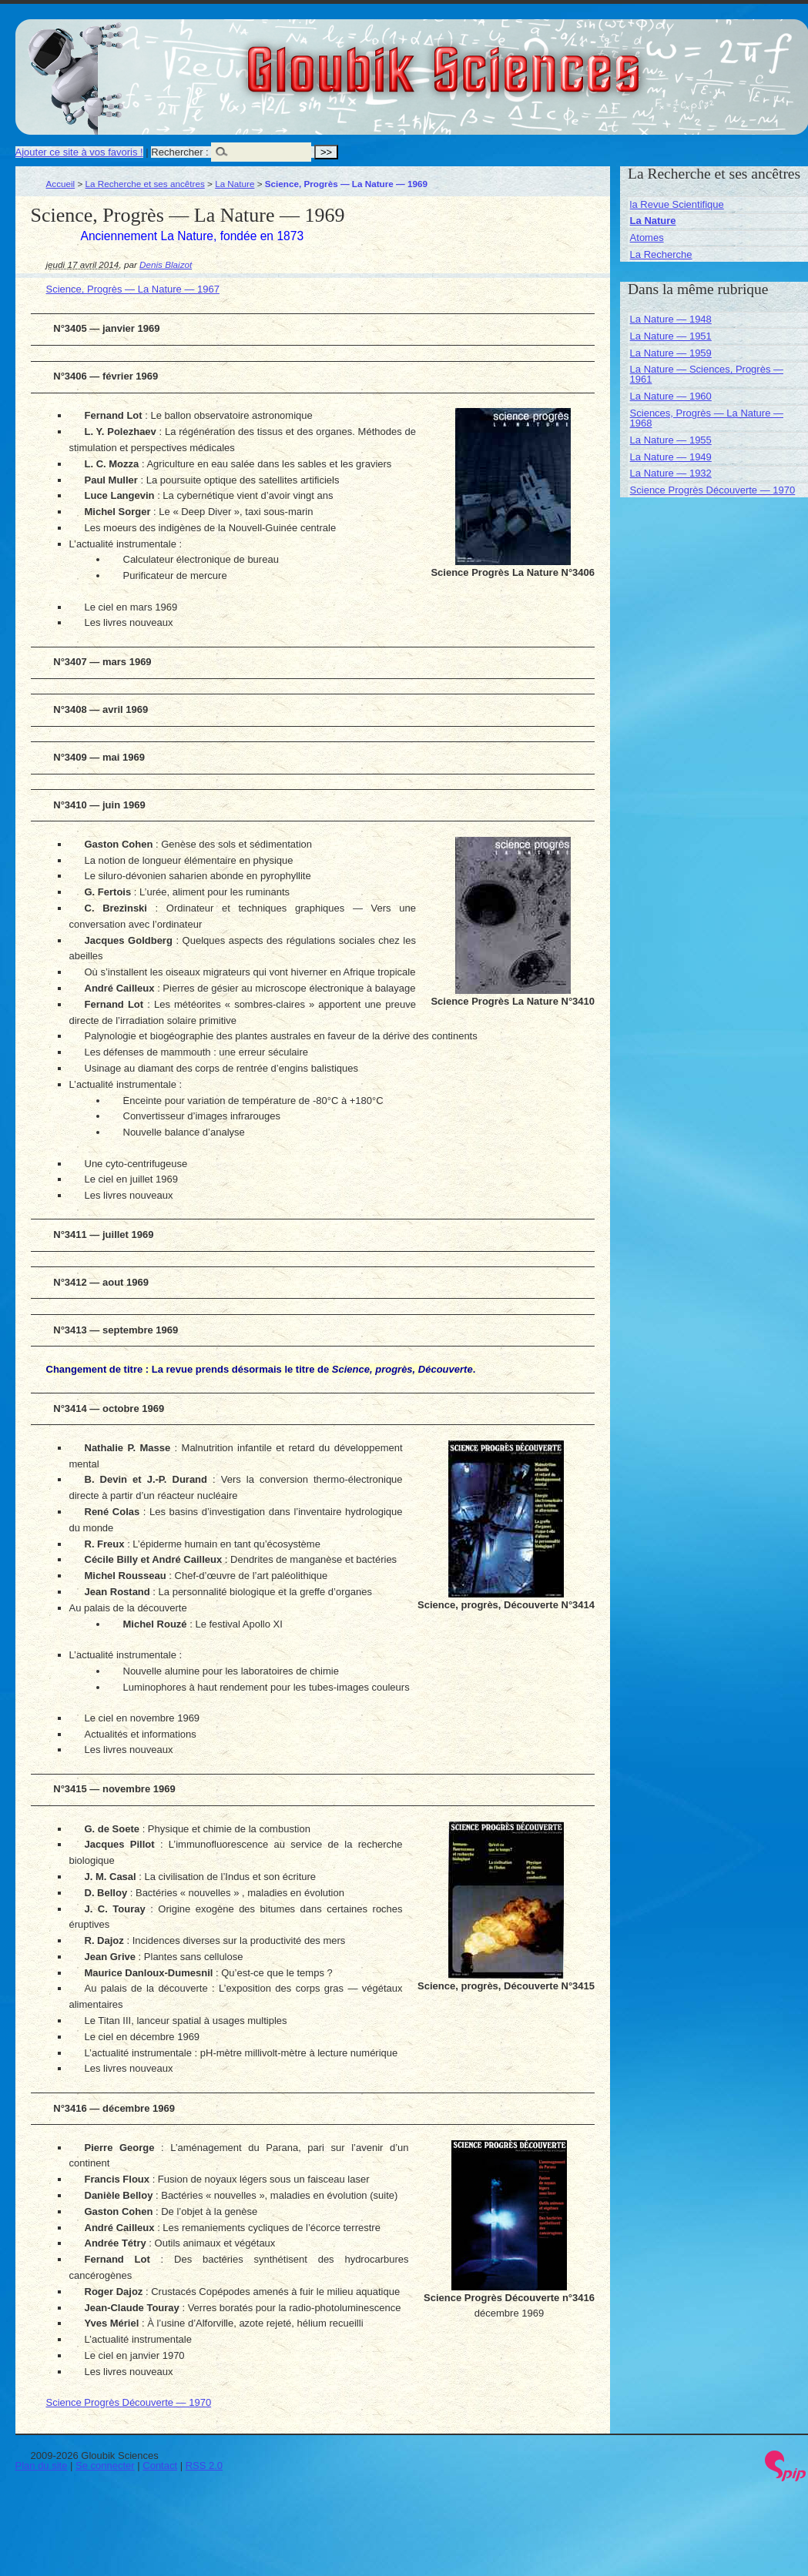 Image resolution: width=808 pixels, height=2576 pixels. What do you see at coordinates (133, 289) in the screenshot?
I see `Science, Progrès — La Nature — 1967` at bounding box center [133, 289].